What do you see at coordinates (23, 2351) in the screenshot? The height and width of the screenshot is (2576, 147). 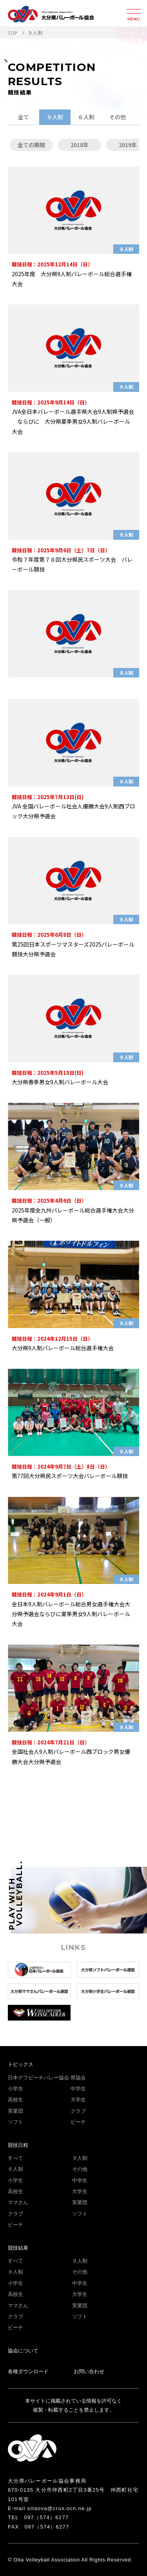 I see `協会について` at bounding box center [23, 2351].